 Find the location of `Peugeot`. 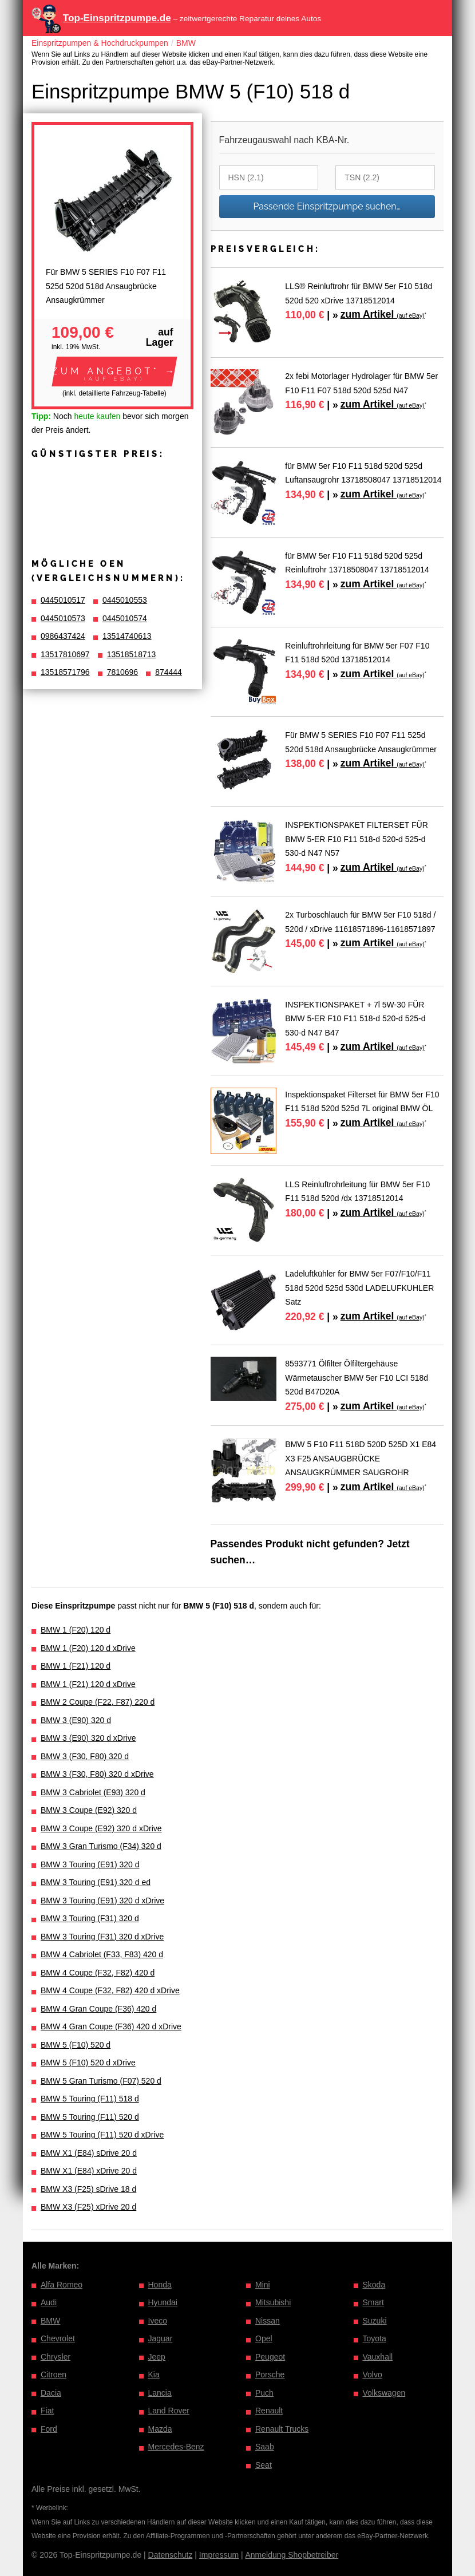

Peugeot is located at coordinates (270, 2356).